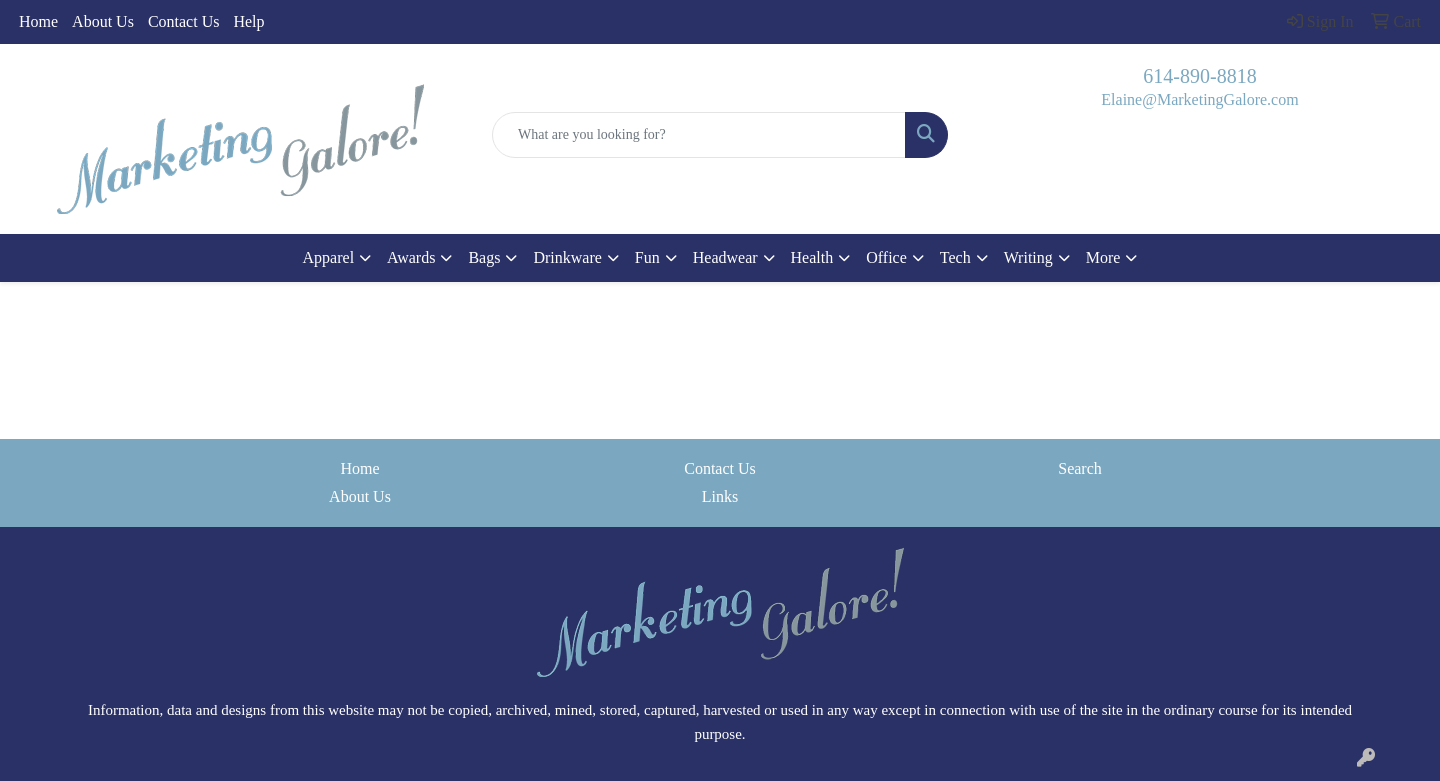 This screenshot has height=781, width=1440. What do you see at coordinates (812, 257) in the screenshot?
I see `Health [button]` at bounding box center [812, 257].